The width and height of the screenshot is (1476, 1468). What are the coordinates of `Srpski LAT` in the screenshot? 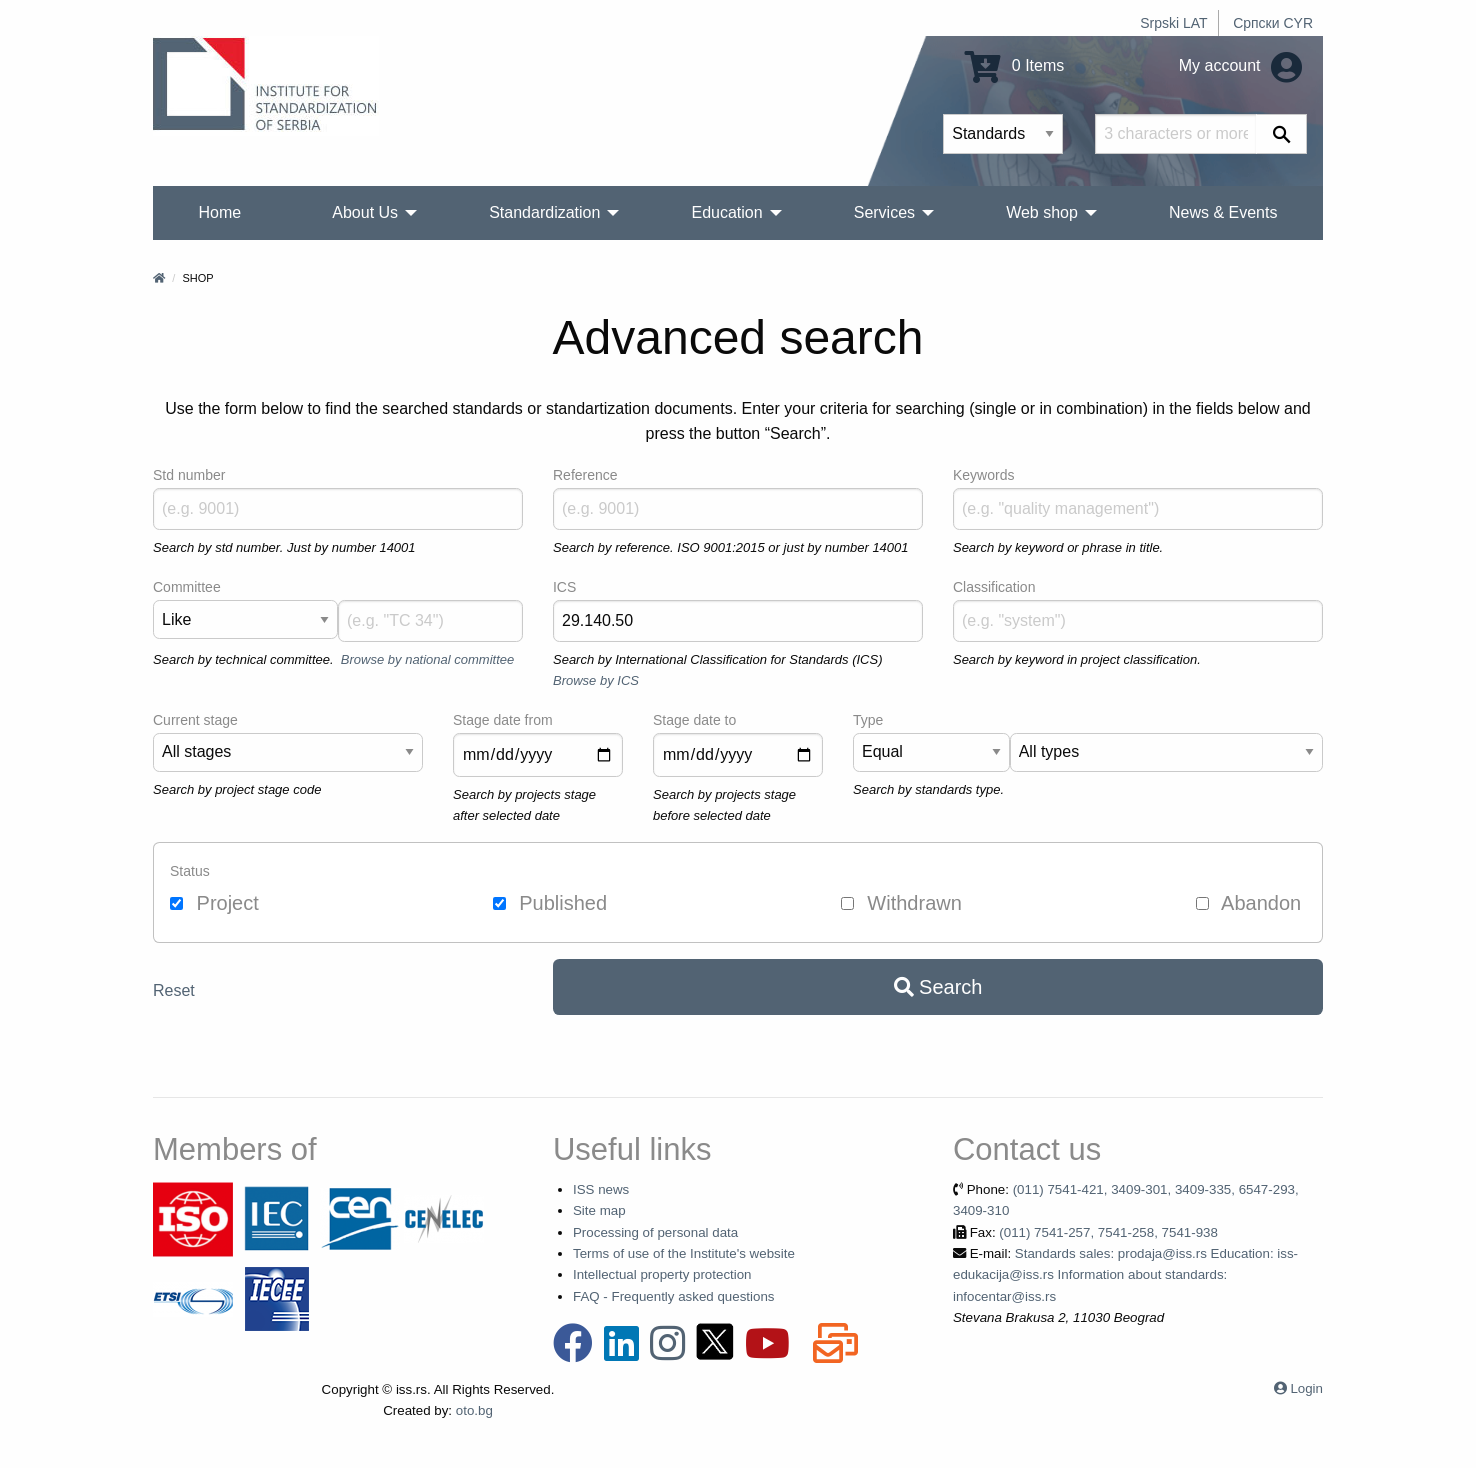 It's located at (1173, 23).